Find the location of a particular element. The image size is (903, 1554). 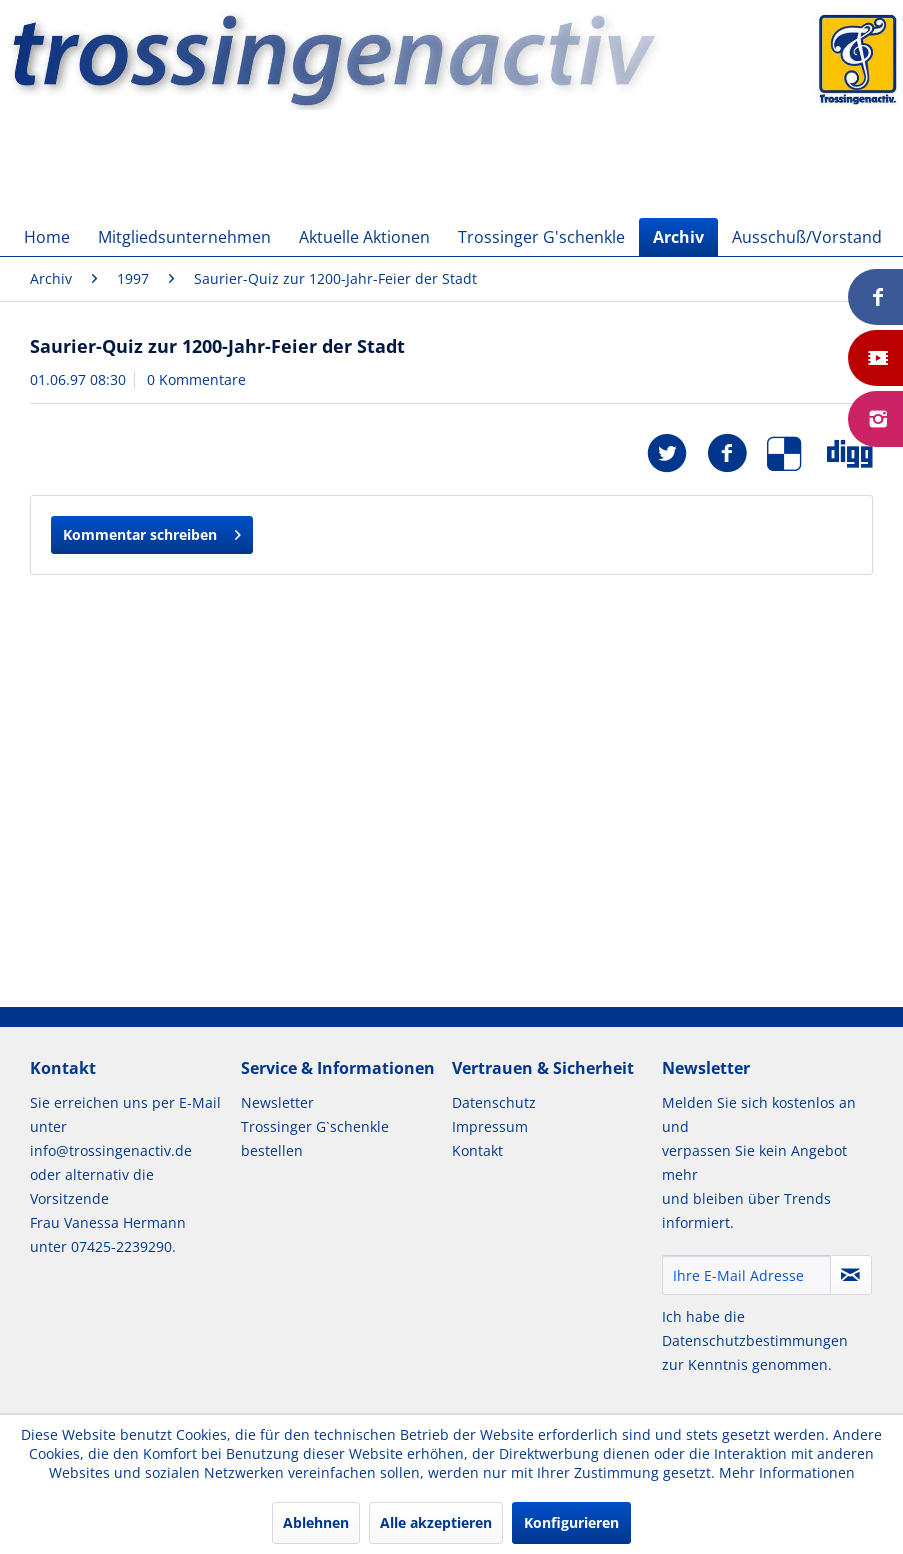

Newsletter is located at coordinates (277, 1102).